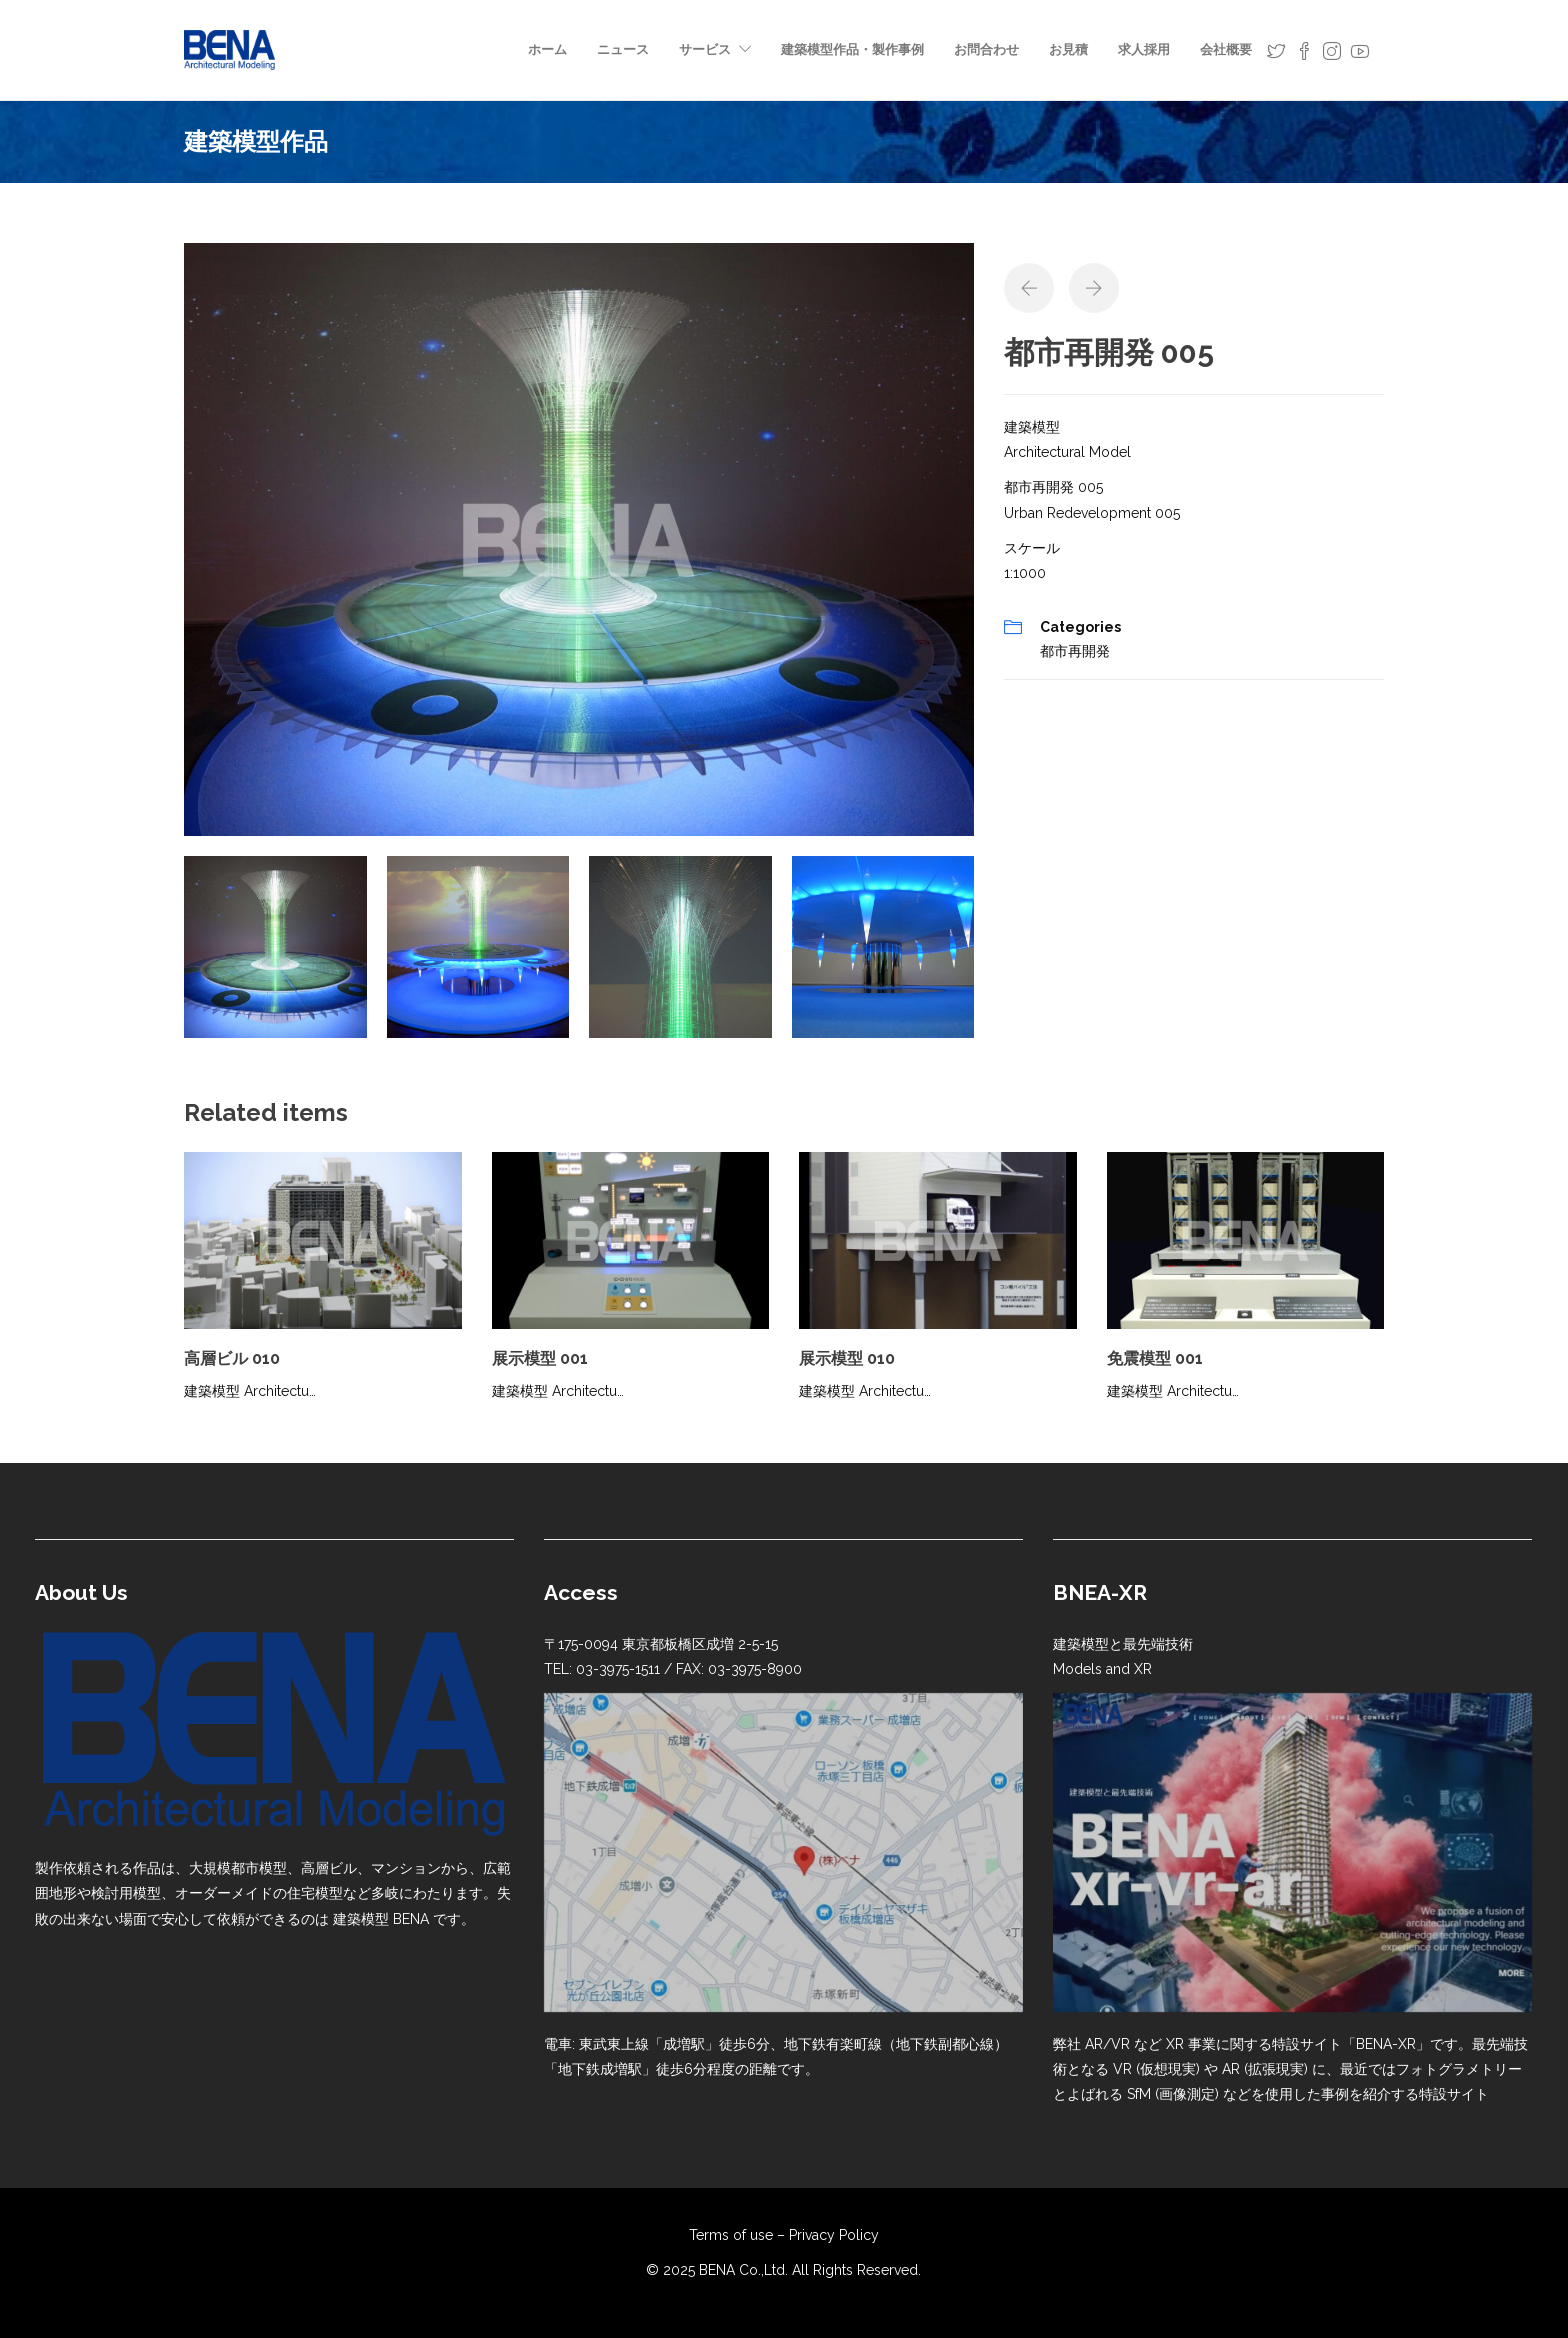 The width and height of the screenshot is (1568, 2338). What do you see at coordinates (1075, 651) in the screenshot?
I see `都市再開発` at bounding box center [1075, 651].